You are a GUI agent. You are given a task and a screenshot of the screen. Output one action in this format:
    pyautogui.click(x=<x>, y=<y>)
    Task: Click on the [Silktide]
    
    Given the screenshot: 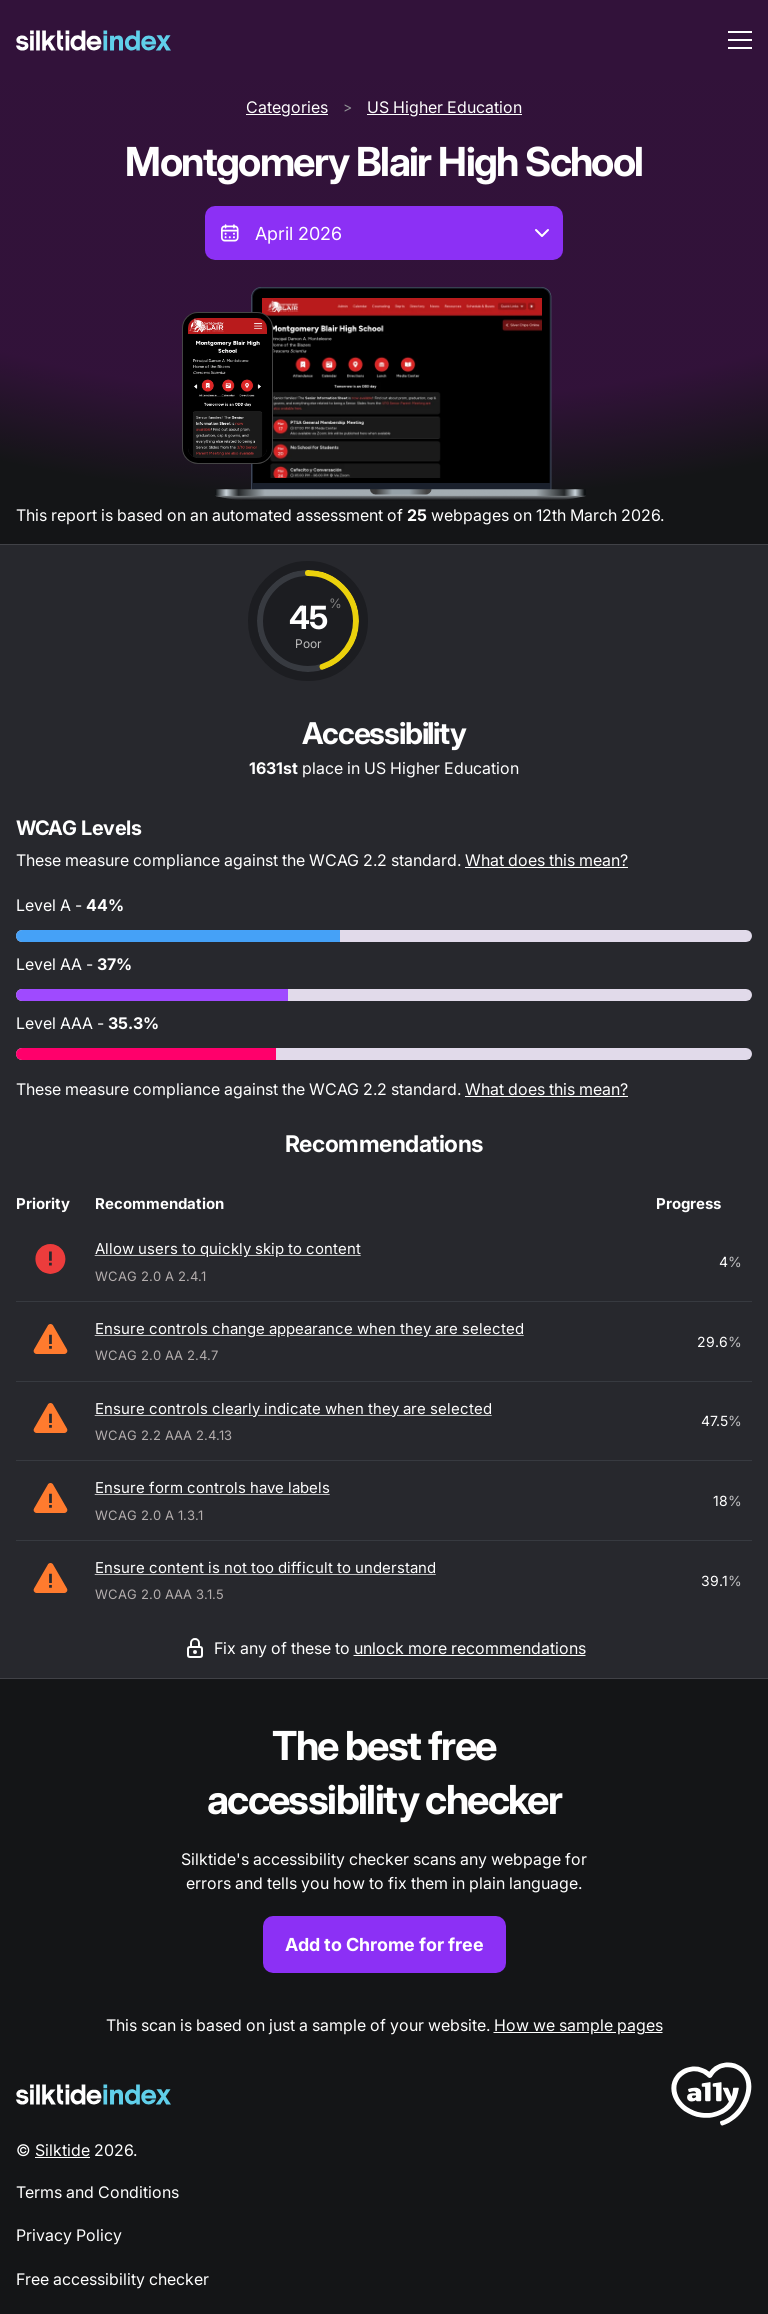 What is the action you would take?
    pyautogui.click(x=93, y=40)
    